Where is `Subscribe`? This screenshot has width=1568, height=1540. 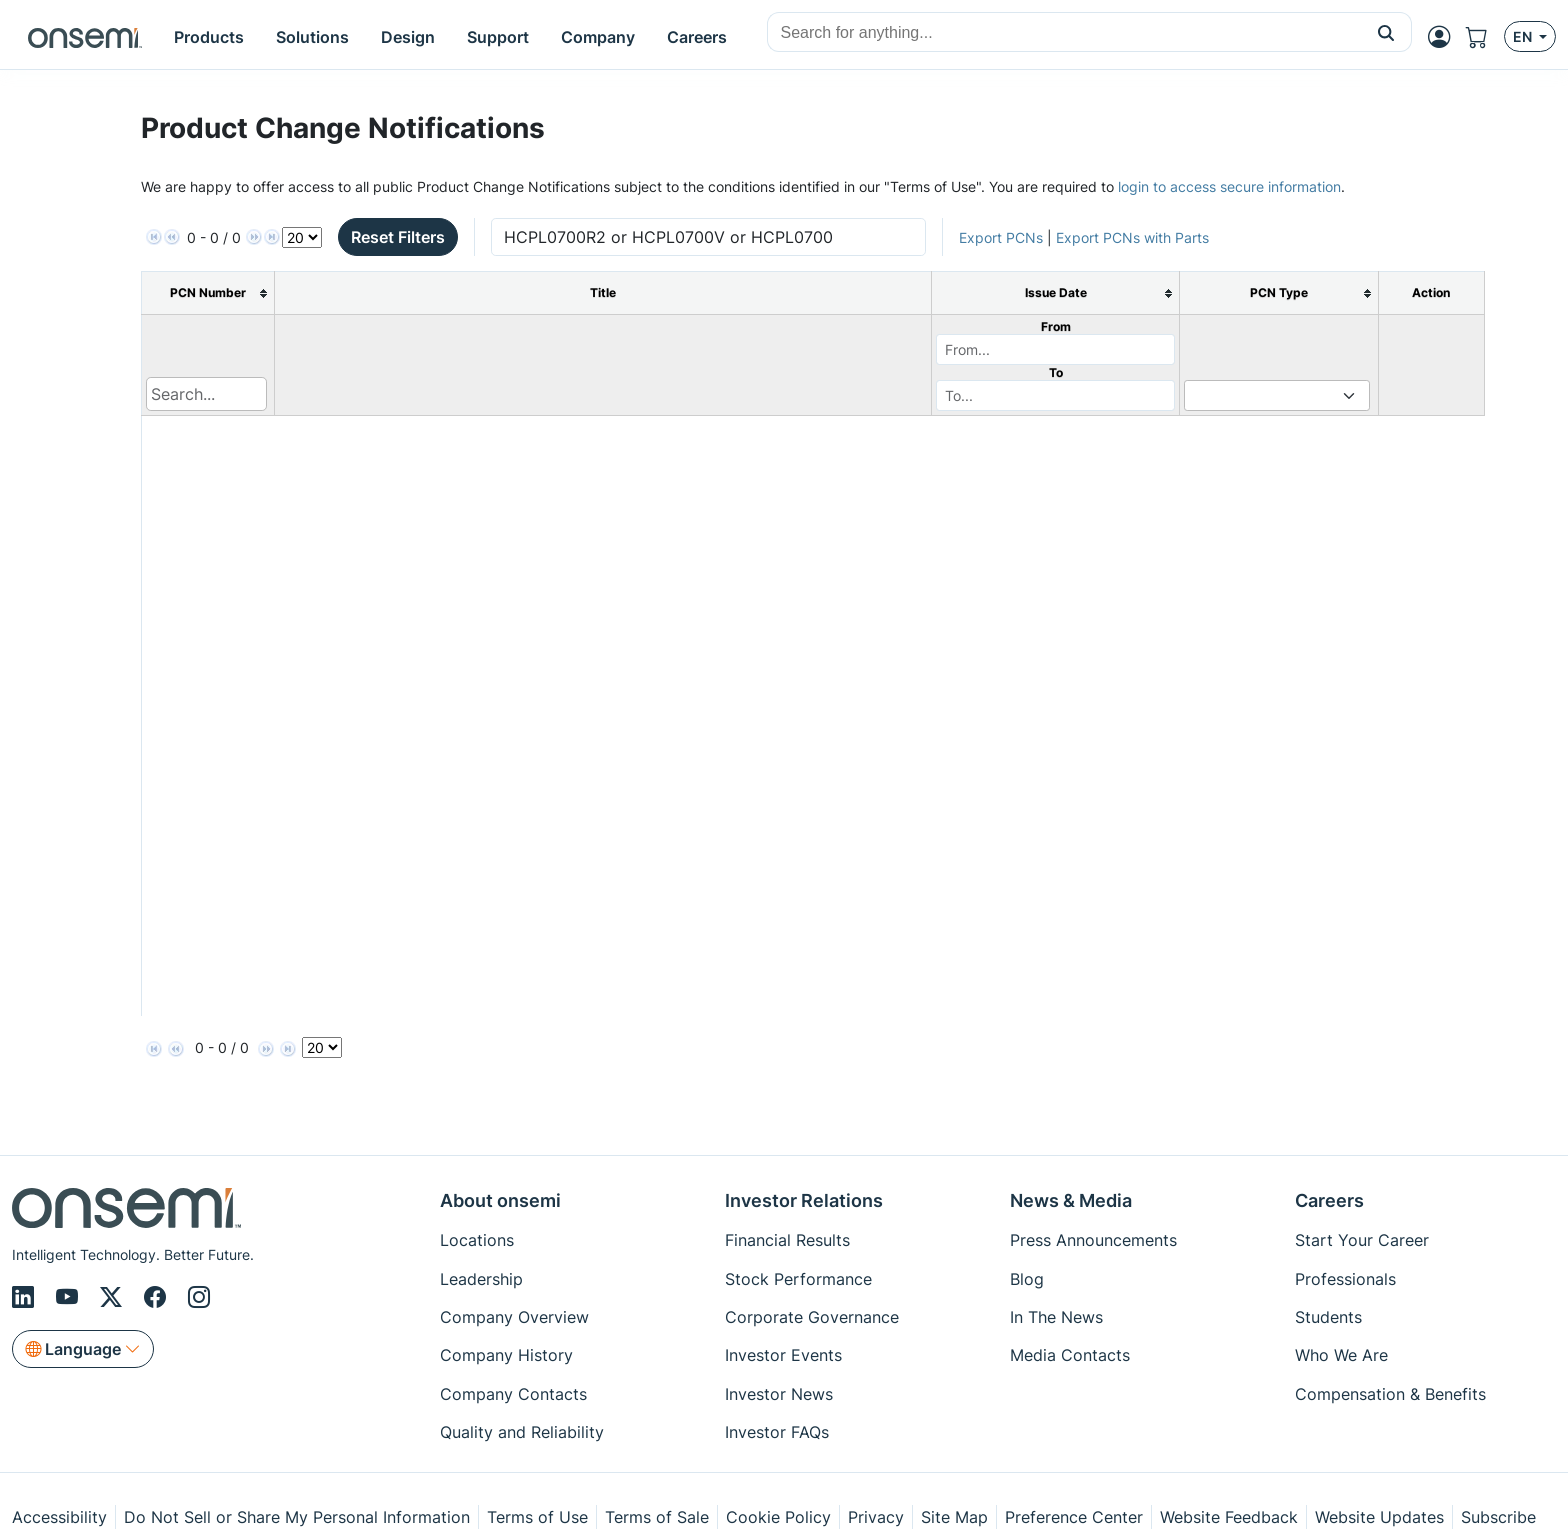 Subscribe is located at coordinates (1498, 1517).